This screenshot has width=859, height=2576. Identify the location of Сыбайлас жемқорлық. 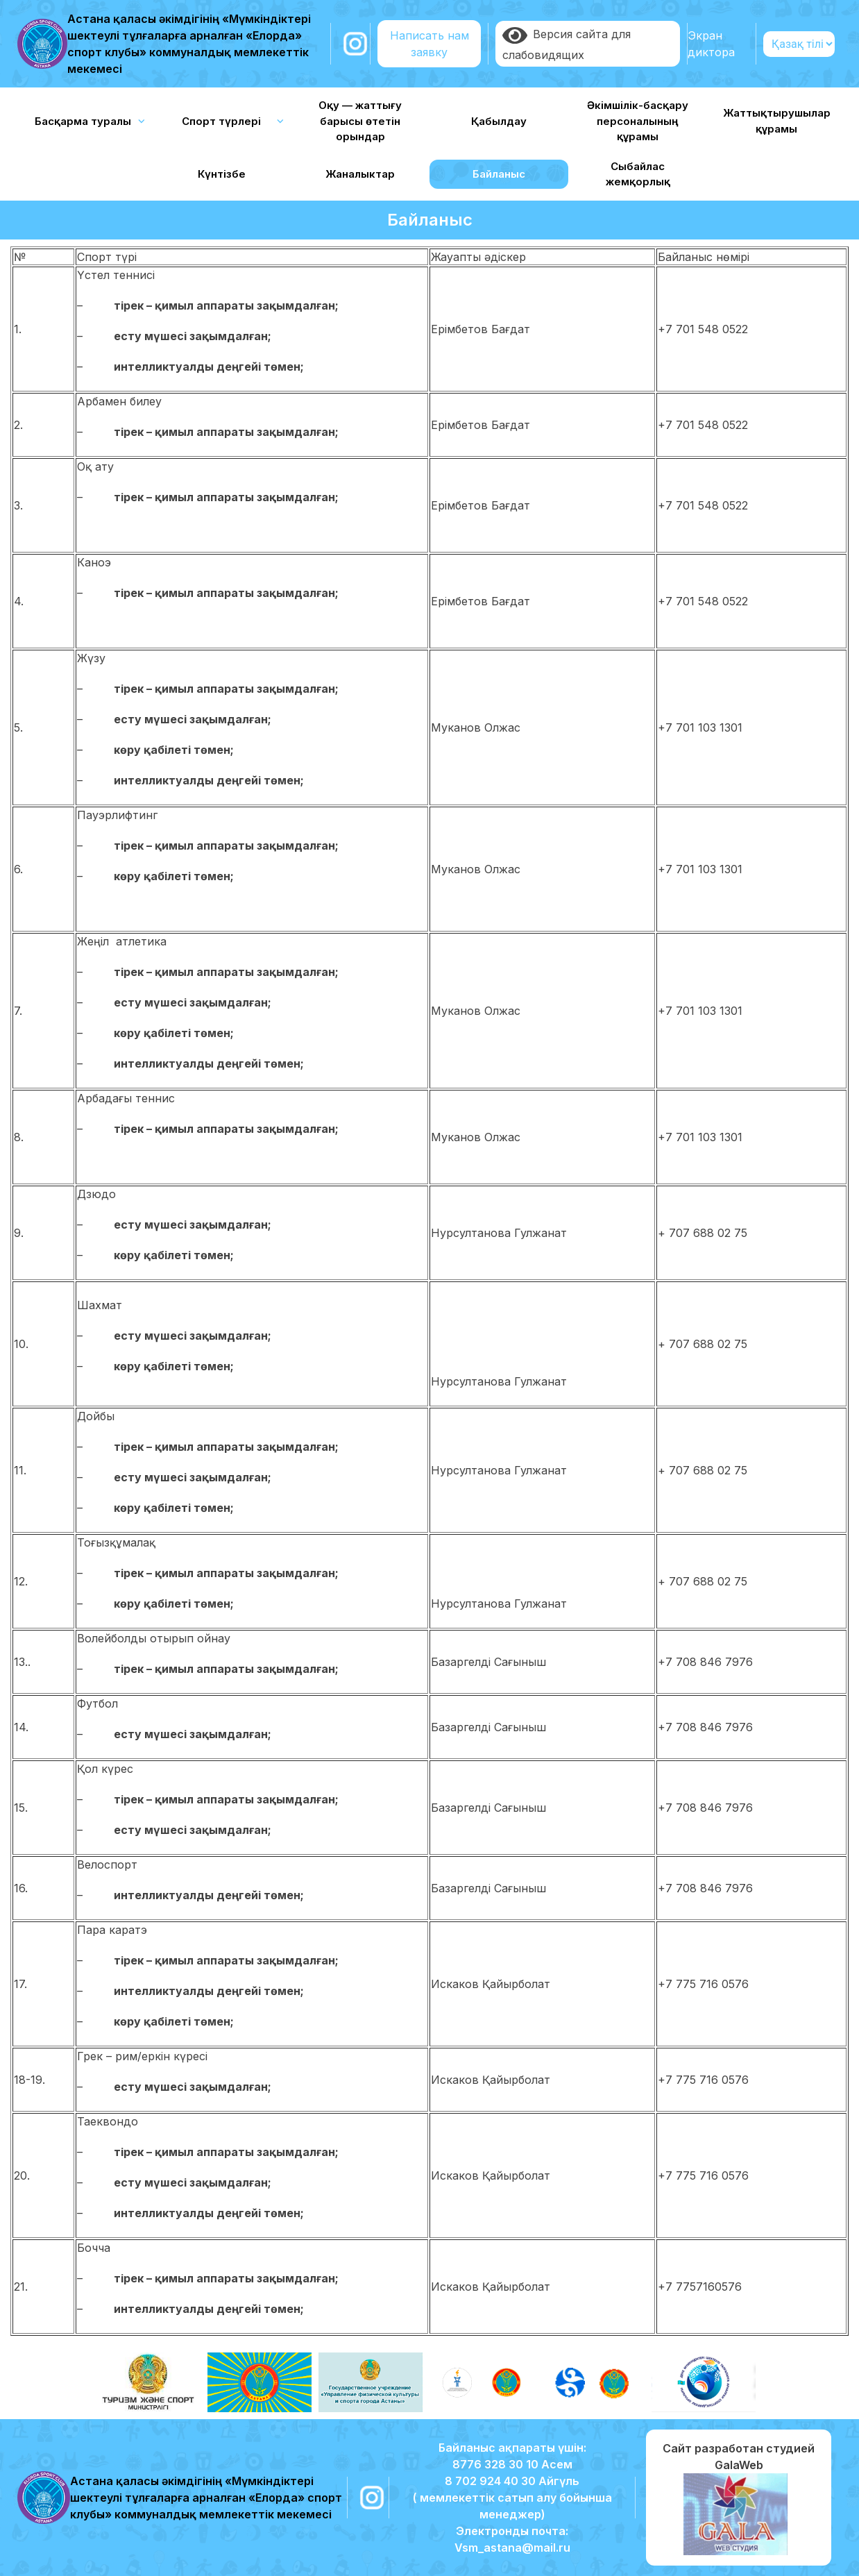
(638, 174).